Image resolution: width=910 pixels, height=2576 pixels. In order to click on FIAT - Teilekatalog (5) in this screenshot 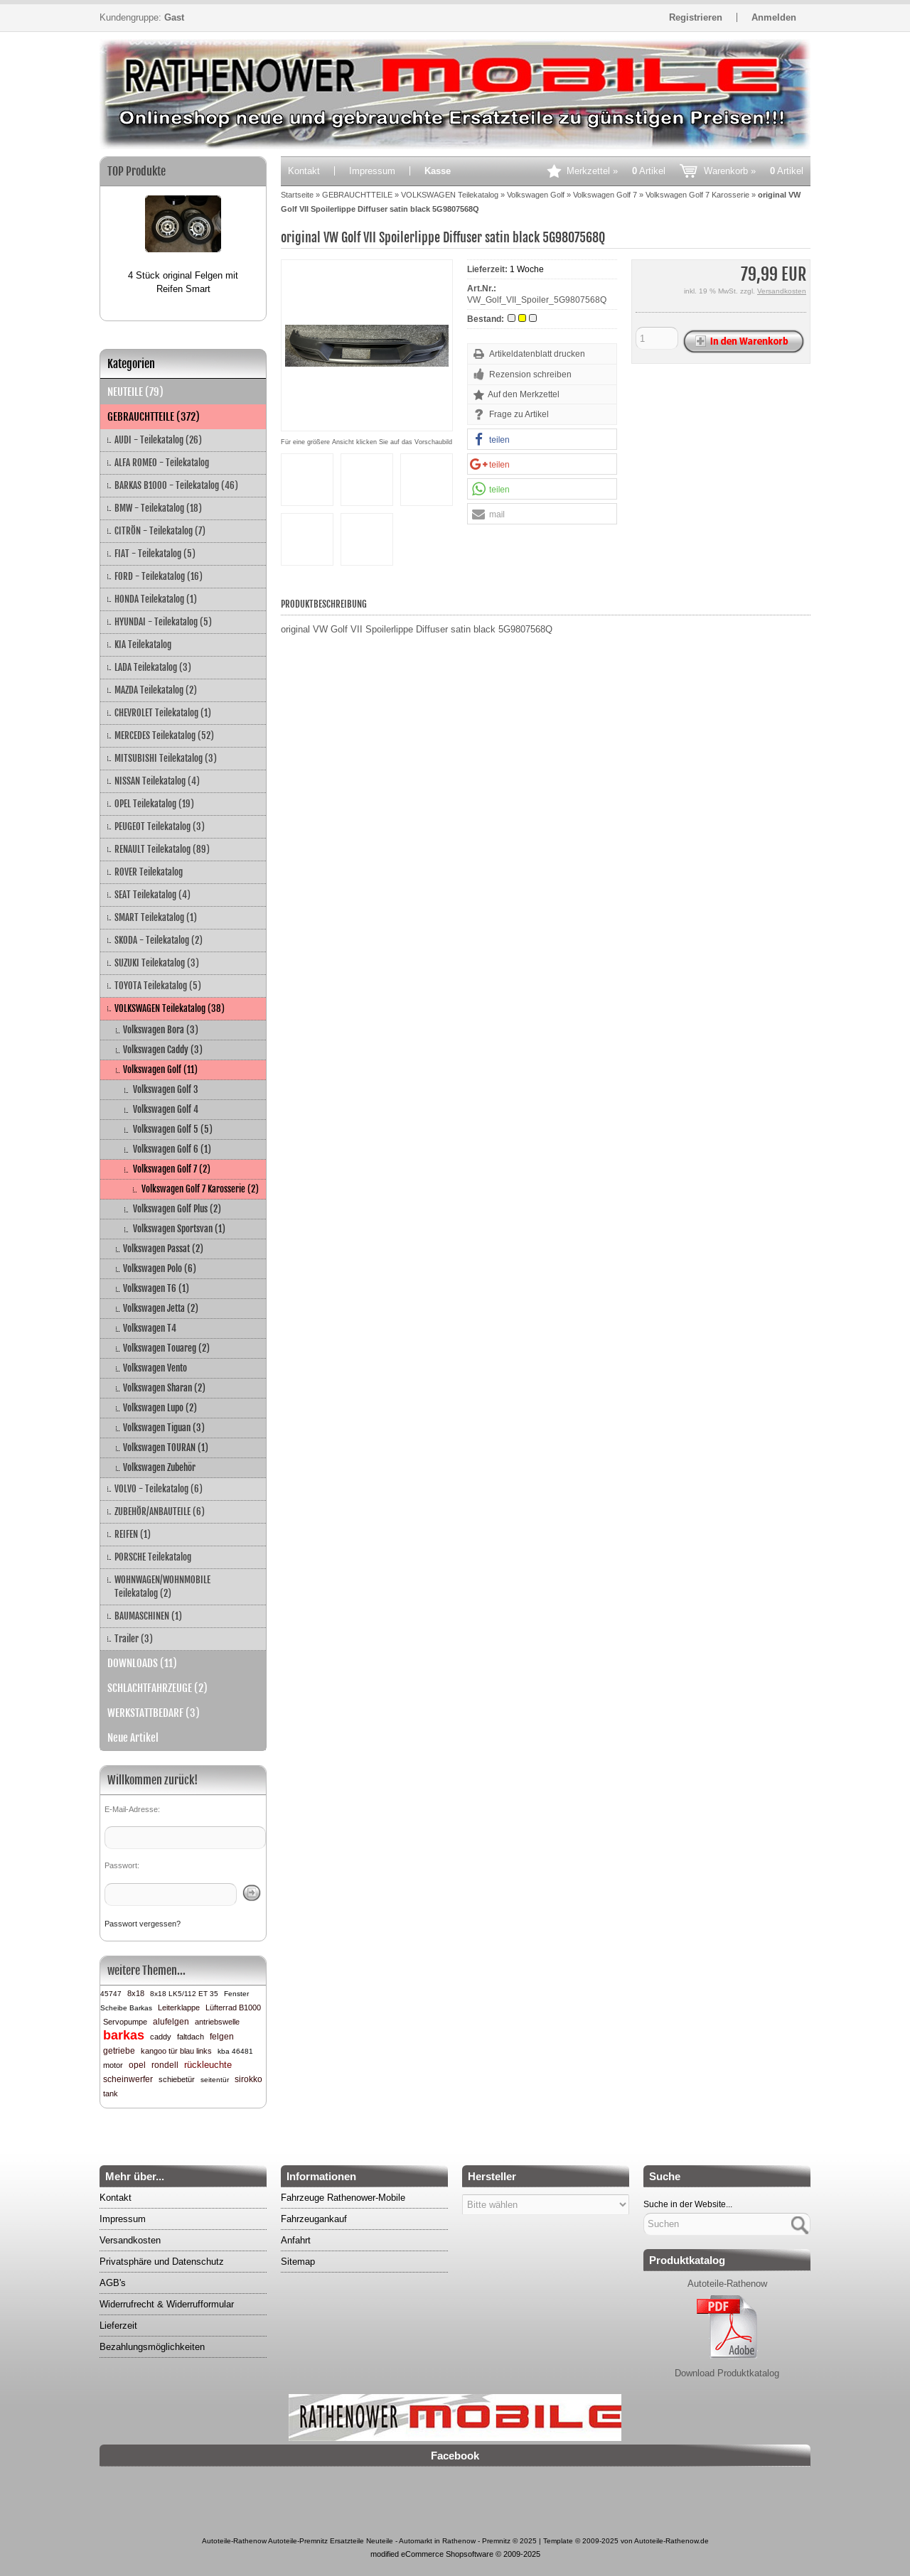, I will do `click(155, 553)`.